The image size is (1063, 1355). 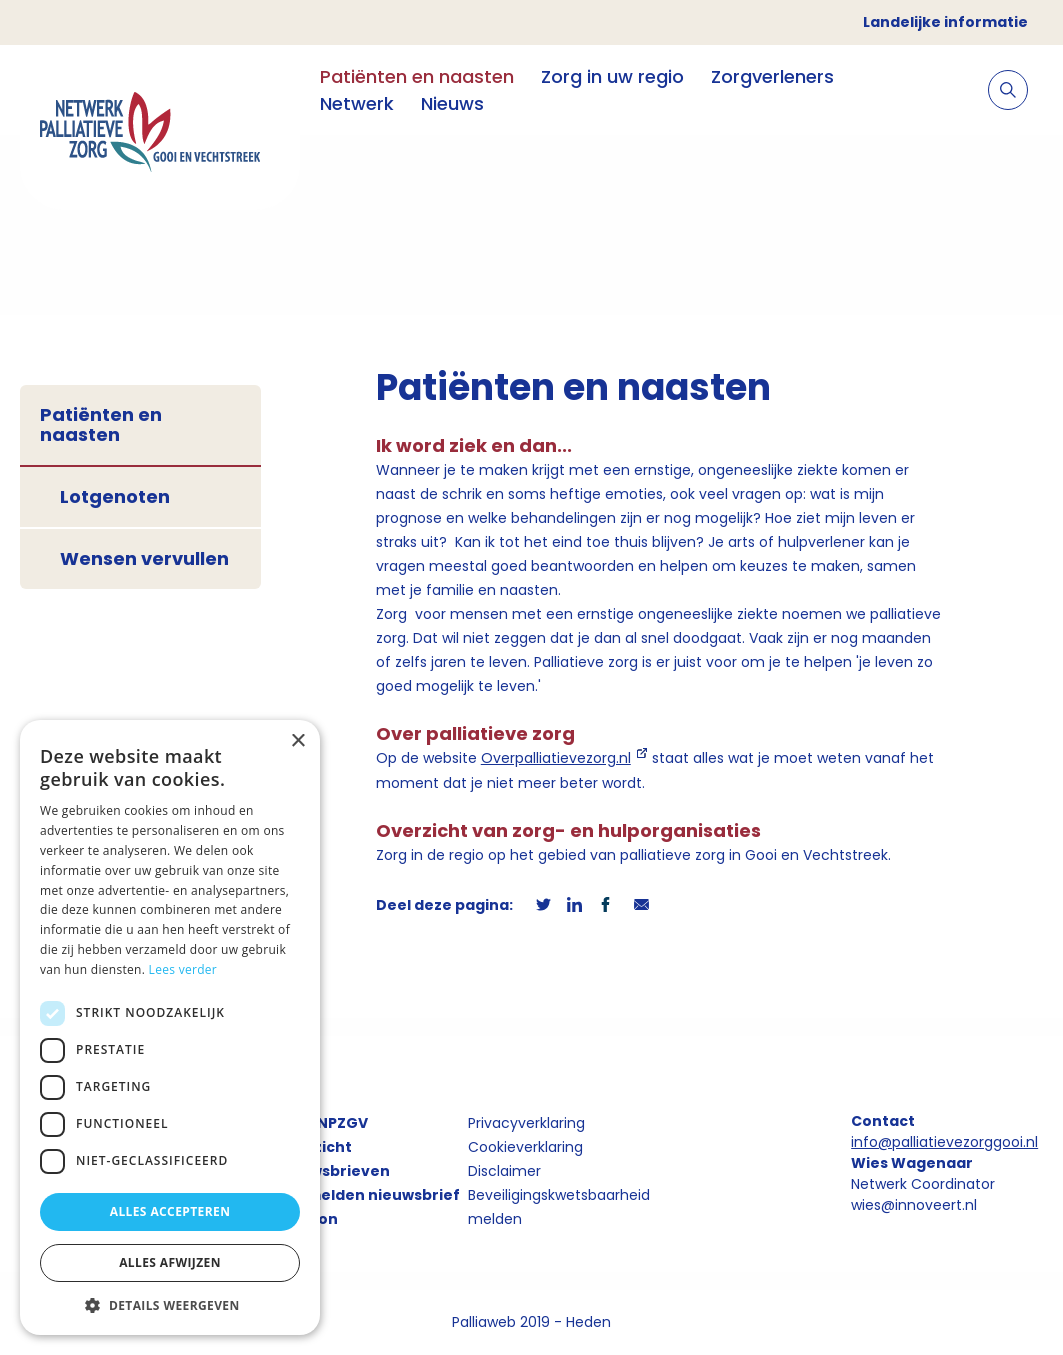 What do you see at coordinates (144, 558) in the screenshot?
I see `Wensen vervullen` at bounding box center [144, 558].